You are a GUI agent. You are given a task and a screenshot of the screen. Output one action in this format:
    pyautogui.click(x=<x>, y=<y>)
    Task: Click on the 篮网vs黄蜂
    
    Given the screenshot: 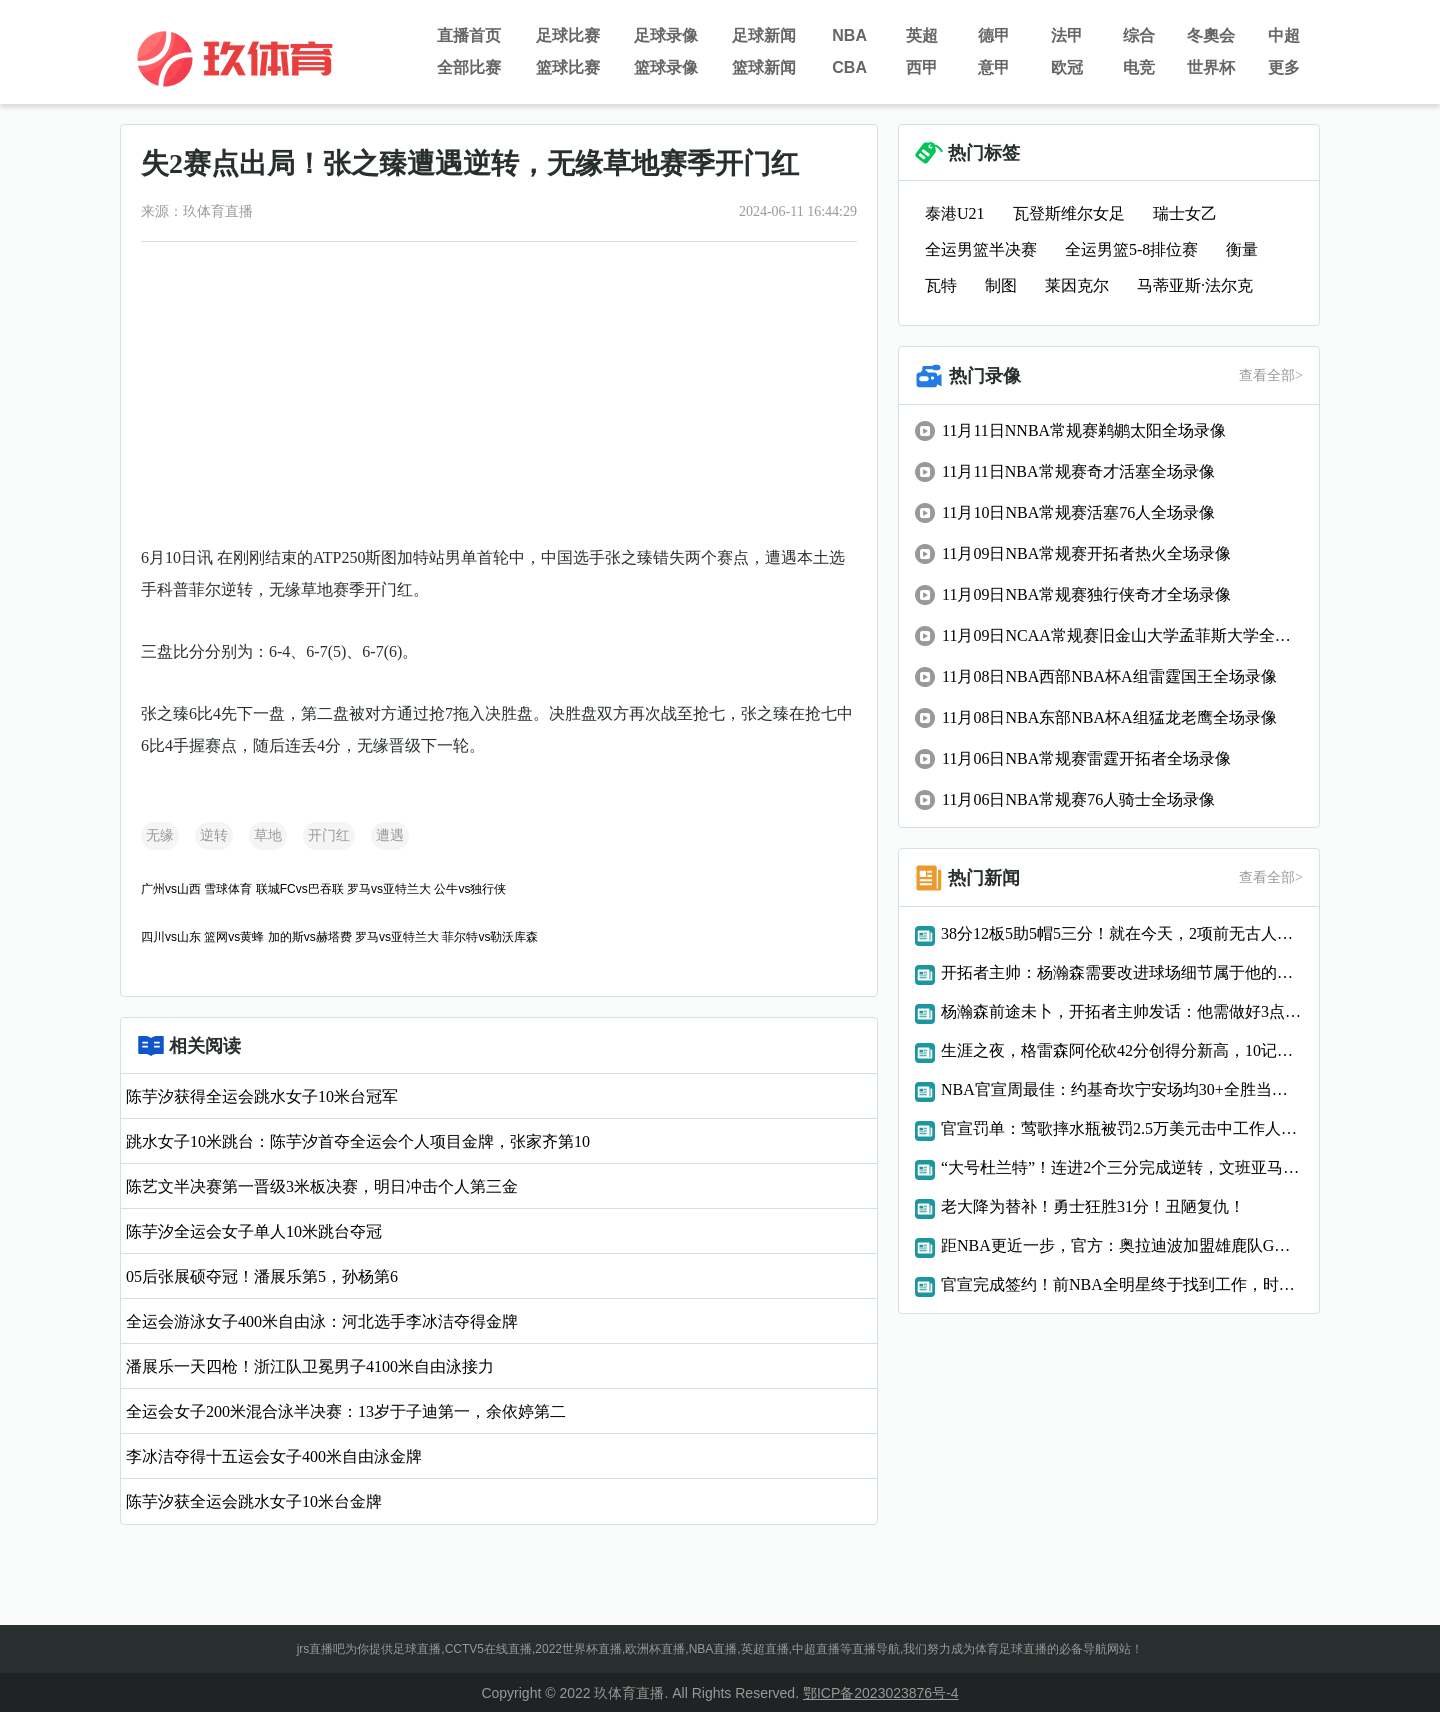 What is the action you would take?
    pyautogui.click(x=234, y=937)
    